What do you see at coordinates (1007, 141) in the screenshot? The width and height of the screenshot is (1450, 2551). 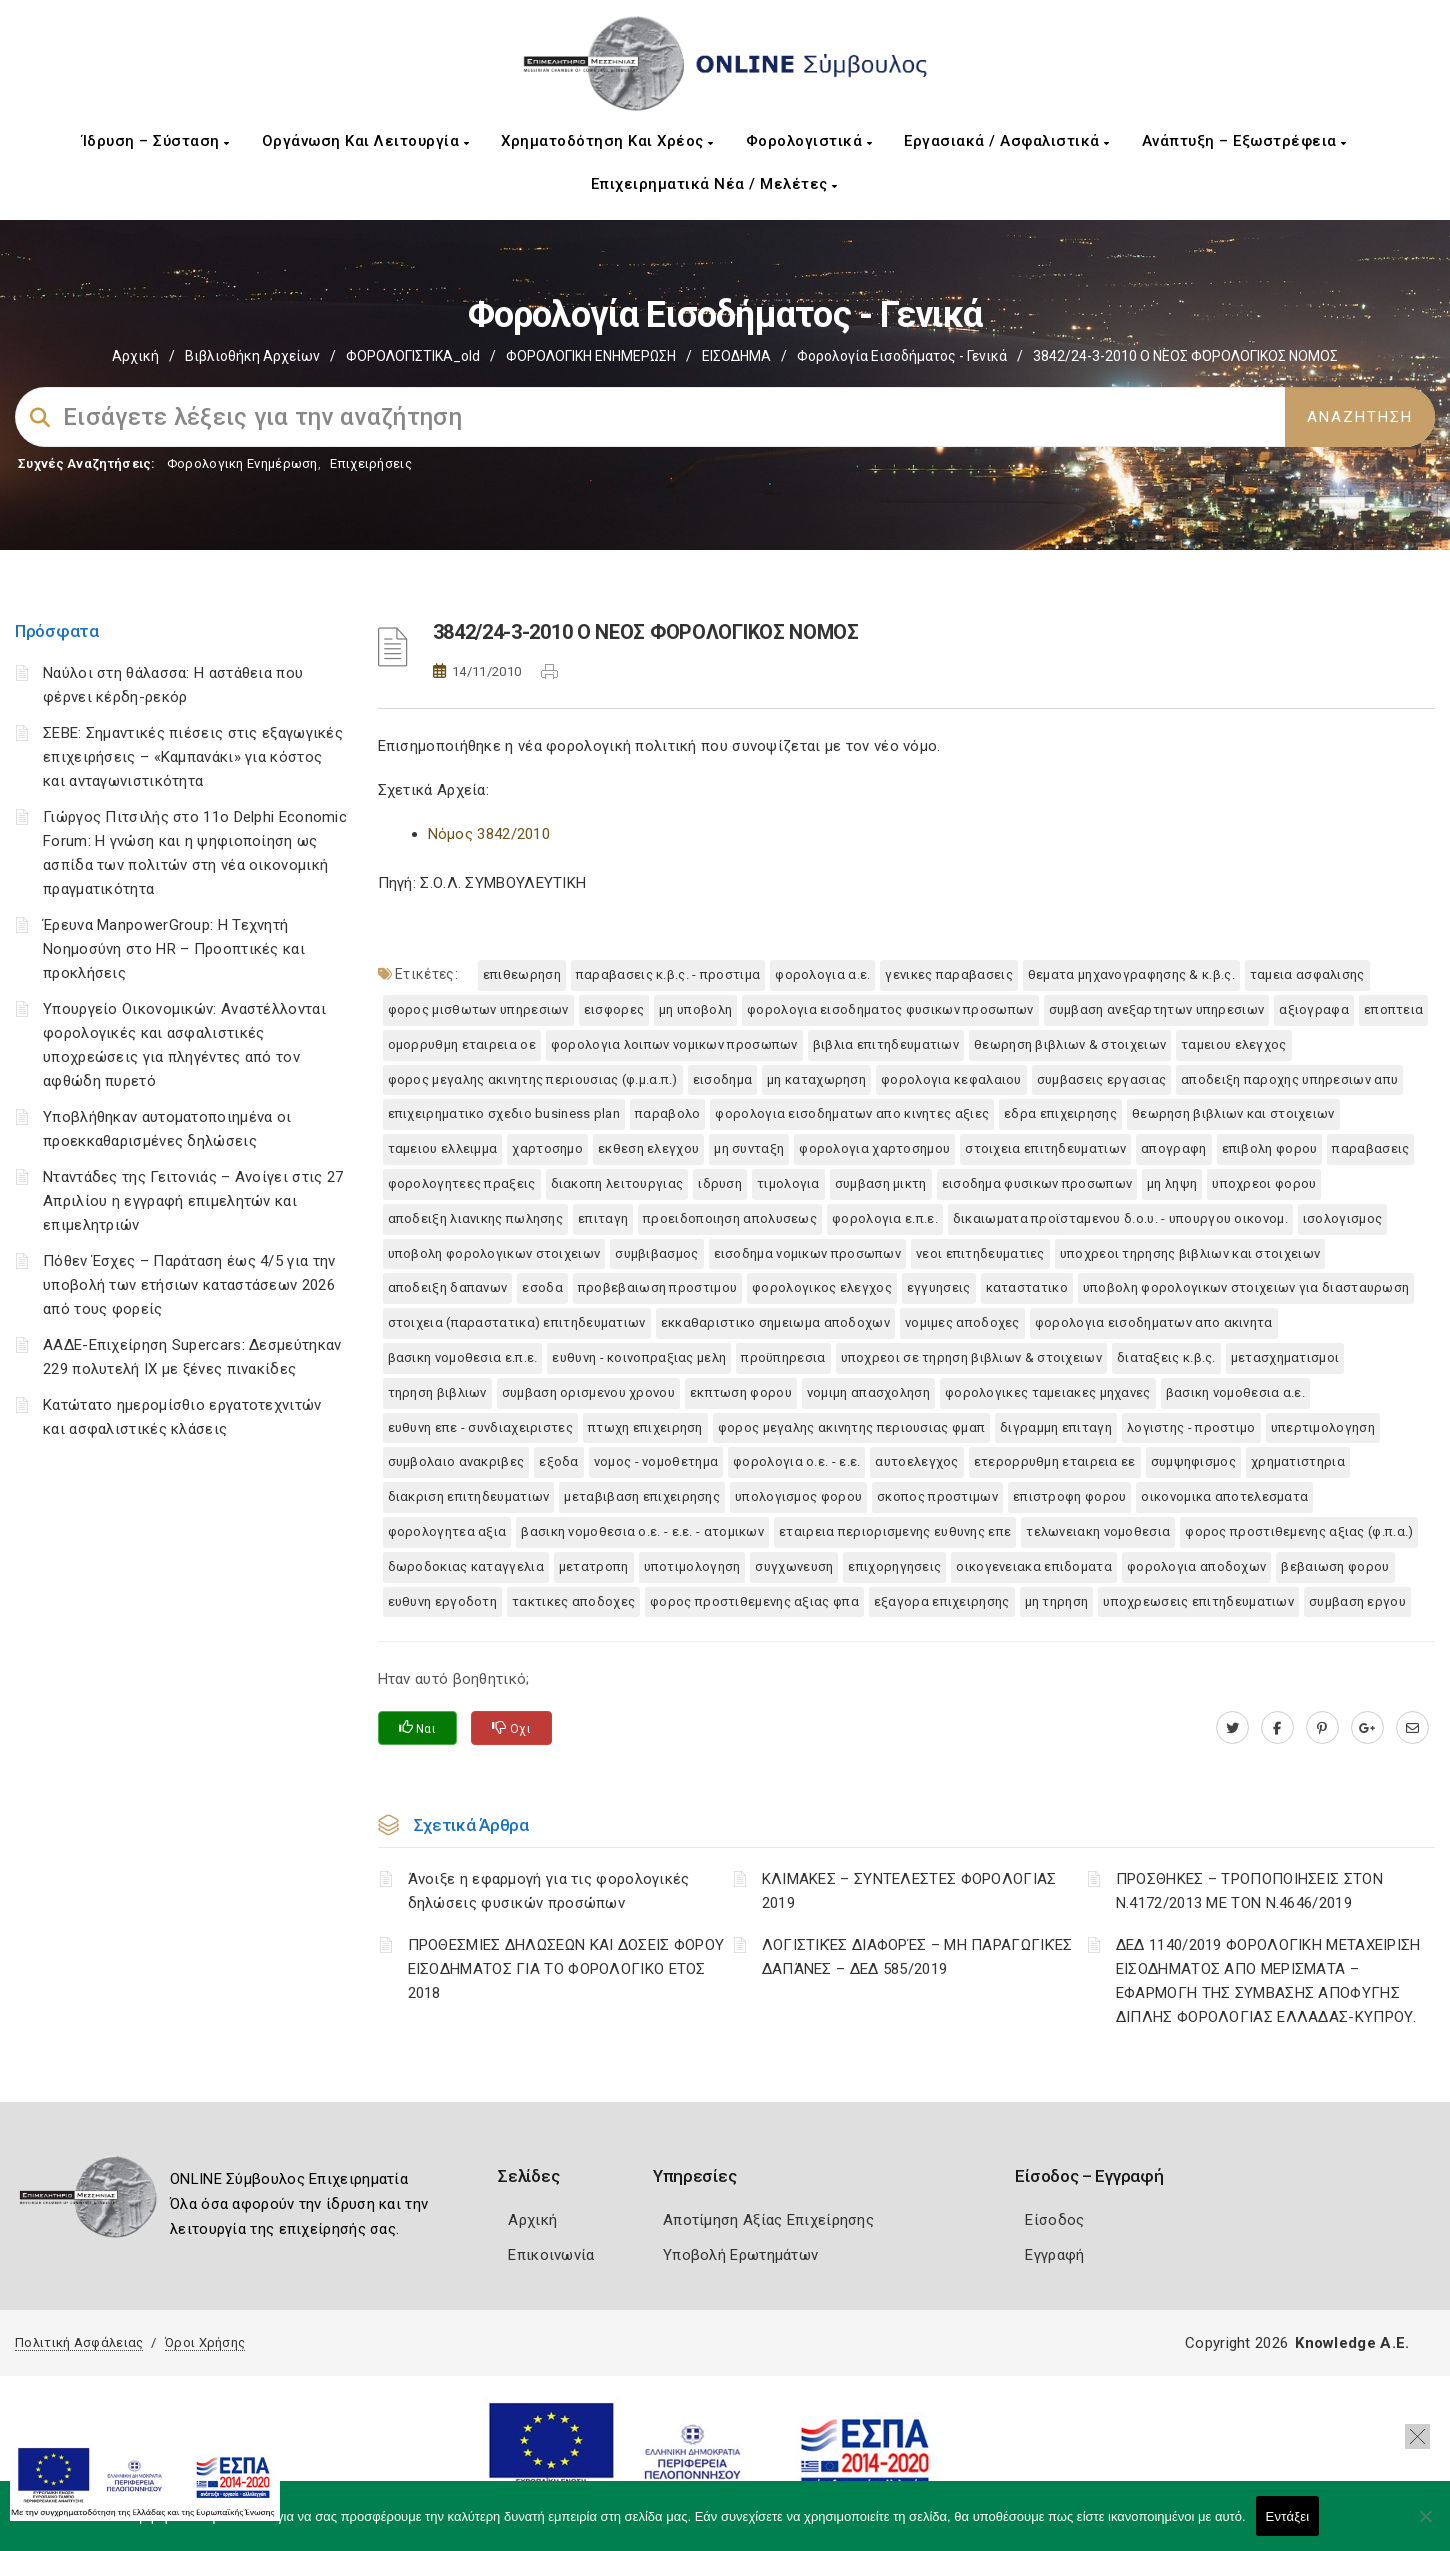 I see `Εργασιακά / Ασφαλιστικά` at bounding box center [1007, 141].